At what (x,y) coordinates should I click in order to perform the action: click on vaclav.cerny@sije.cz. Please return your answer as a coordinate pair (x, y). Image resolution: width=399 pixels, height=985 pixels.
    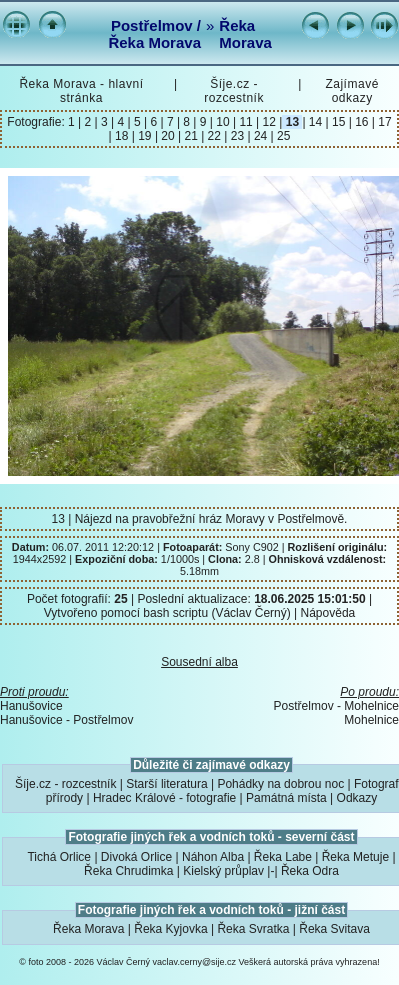
    Looking at the image, I should click on (195, 962).